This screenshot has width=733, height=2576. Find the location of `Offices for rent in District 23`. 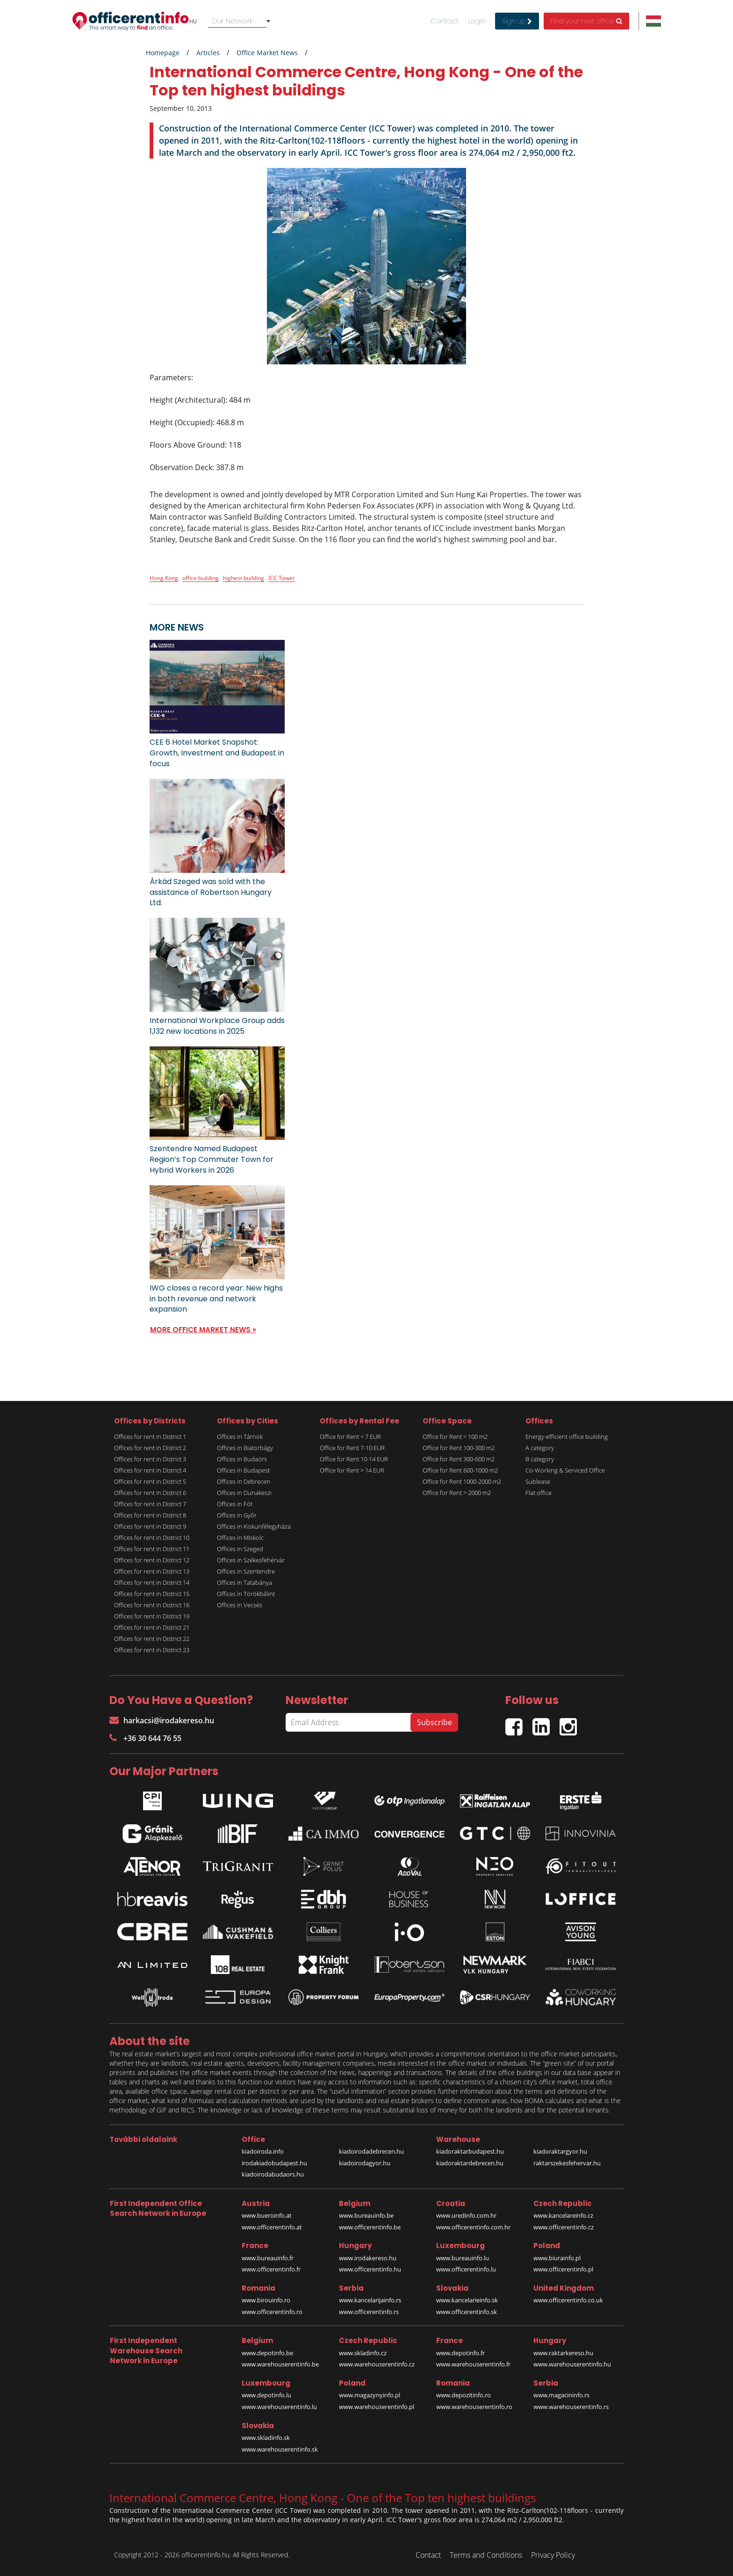

Offices for rent in District 23 is located at coordinates (151, 1650).